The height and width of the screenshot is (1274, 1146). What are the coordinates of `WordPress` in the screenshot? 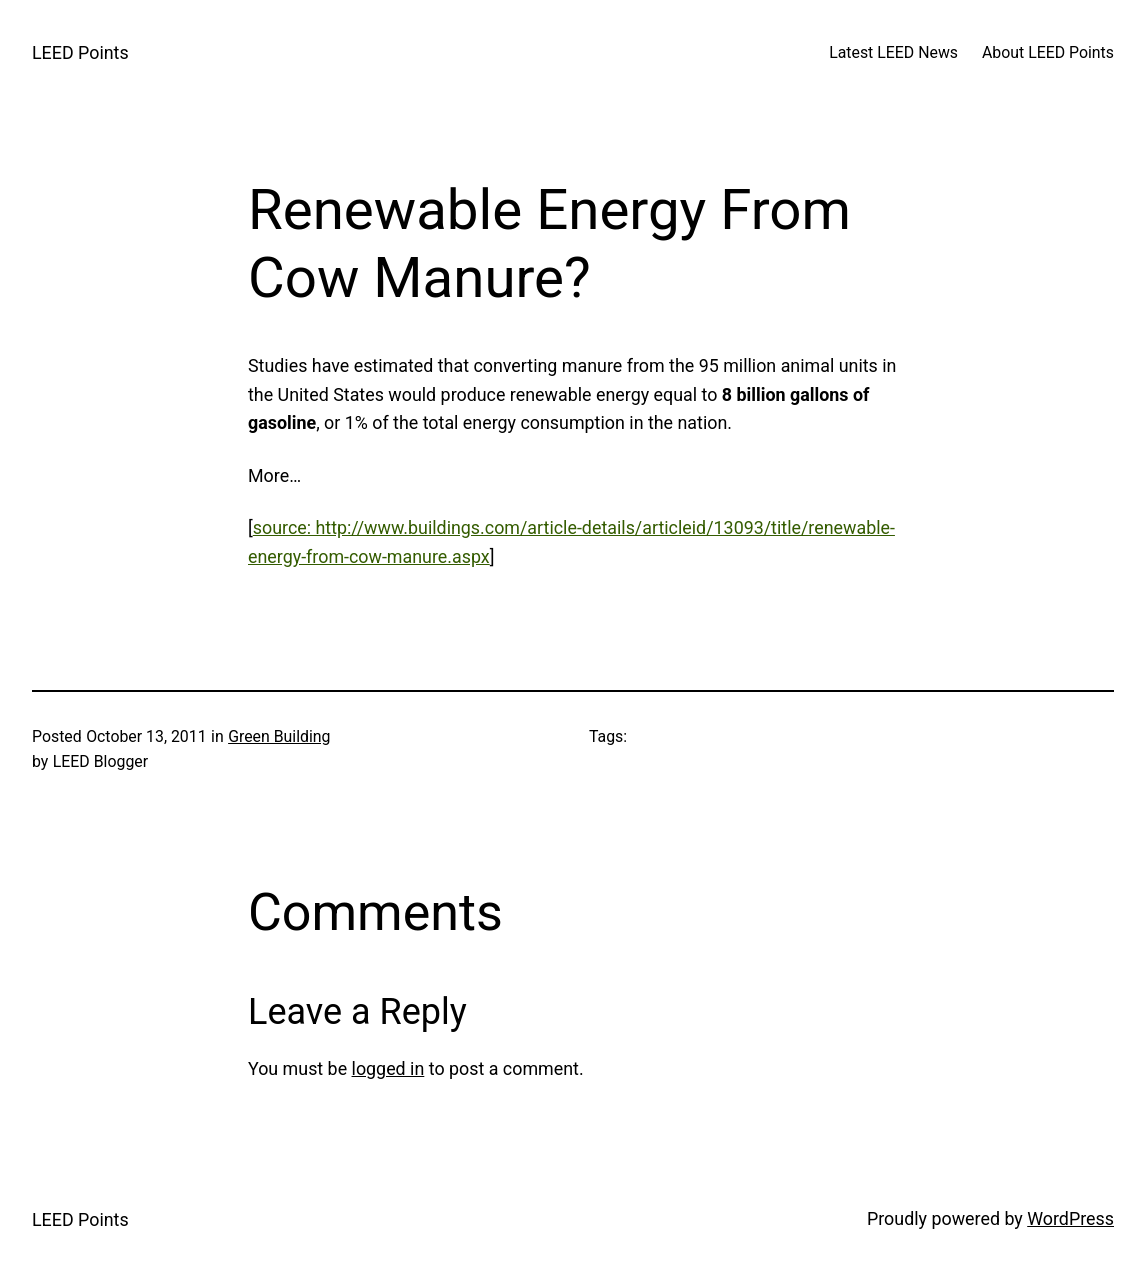 It's located at (1070, 1218).